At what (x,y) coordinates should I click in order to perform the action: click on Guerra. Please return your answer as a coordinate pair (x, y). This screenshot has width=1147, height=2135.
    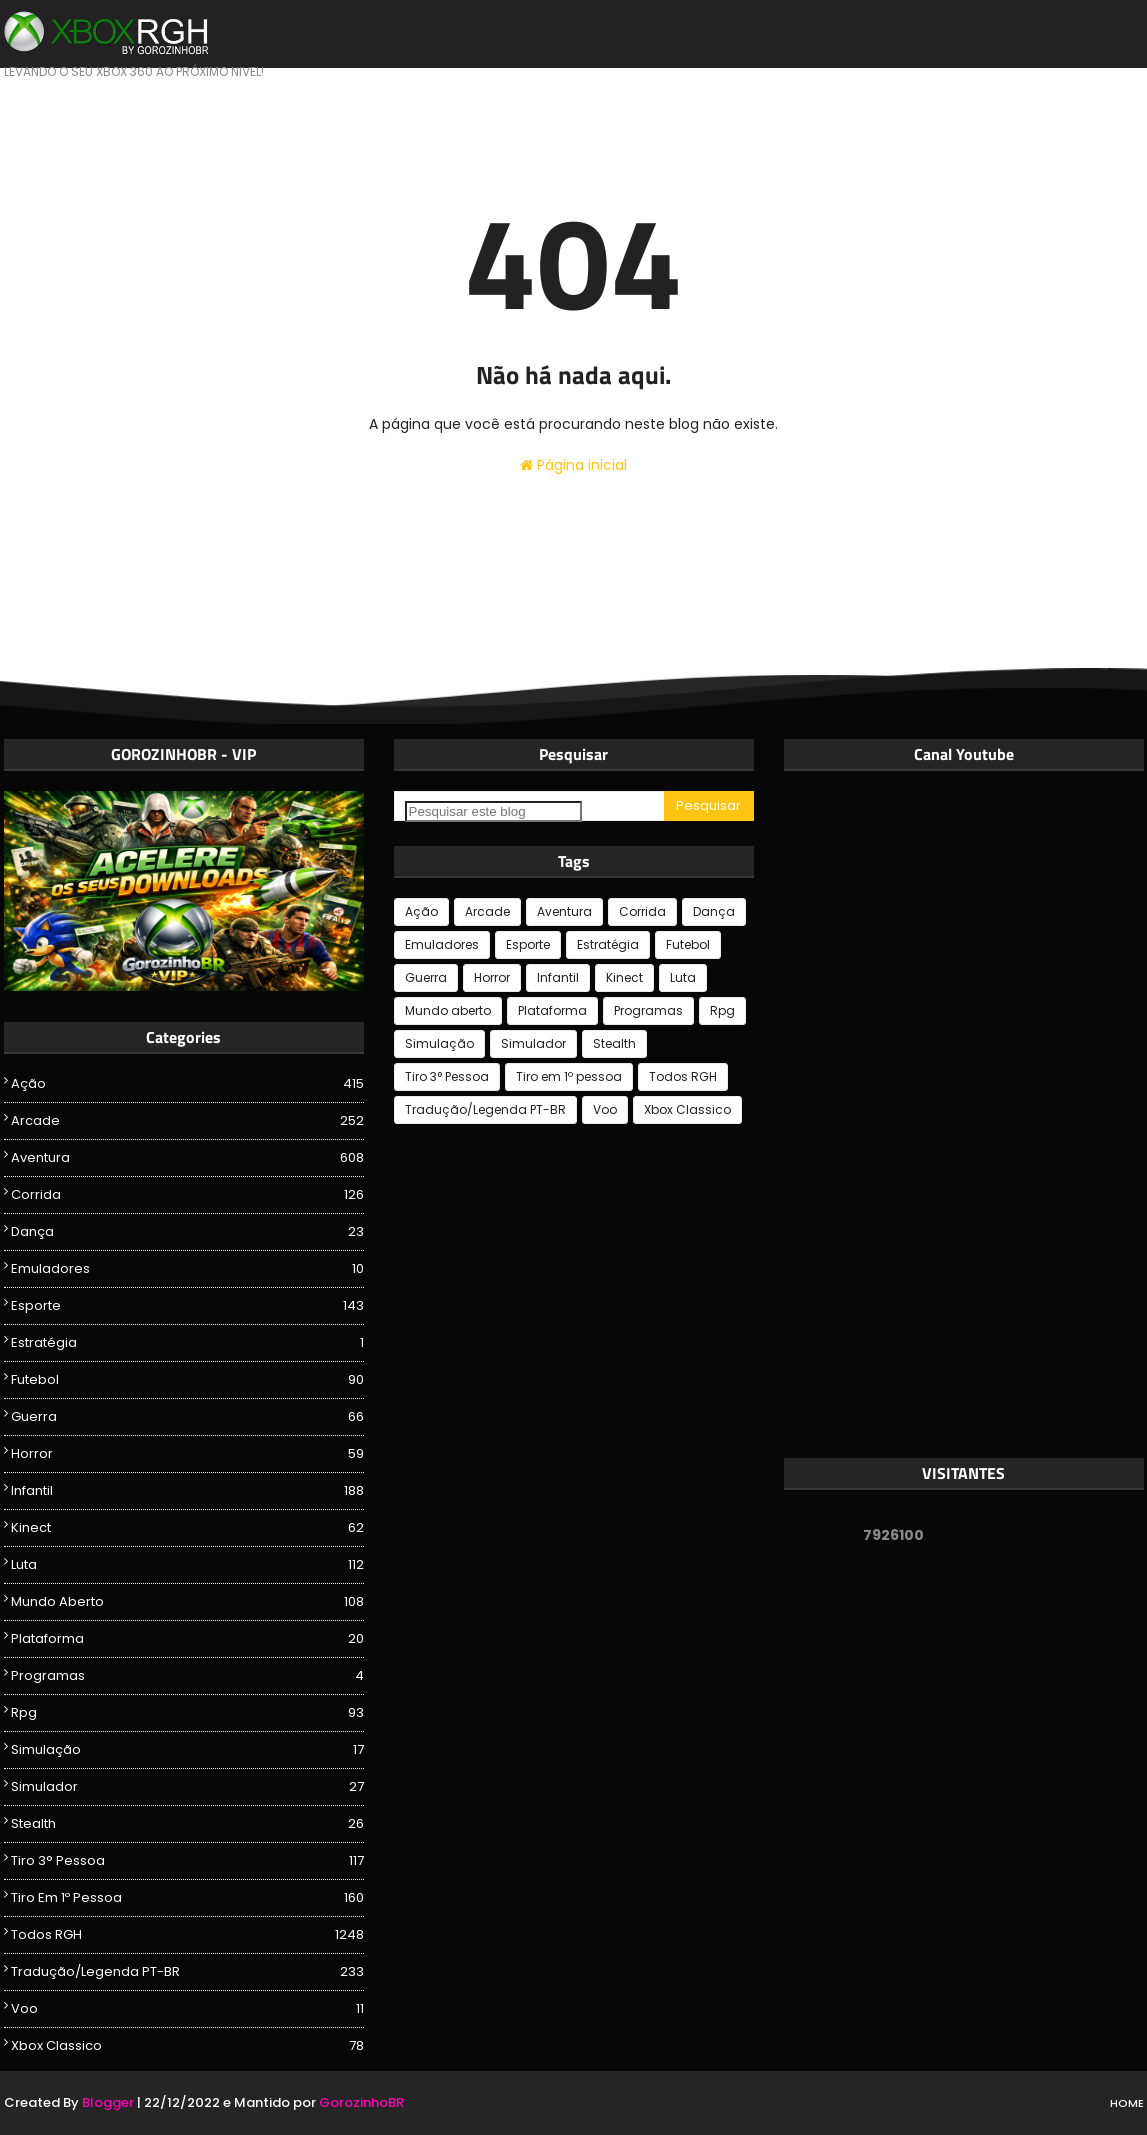
    Looking at the image, I should click on (187, 1417).